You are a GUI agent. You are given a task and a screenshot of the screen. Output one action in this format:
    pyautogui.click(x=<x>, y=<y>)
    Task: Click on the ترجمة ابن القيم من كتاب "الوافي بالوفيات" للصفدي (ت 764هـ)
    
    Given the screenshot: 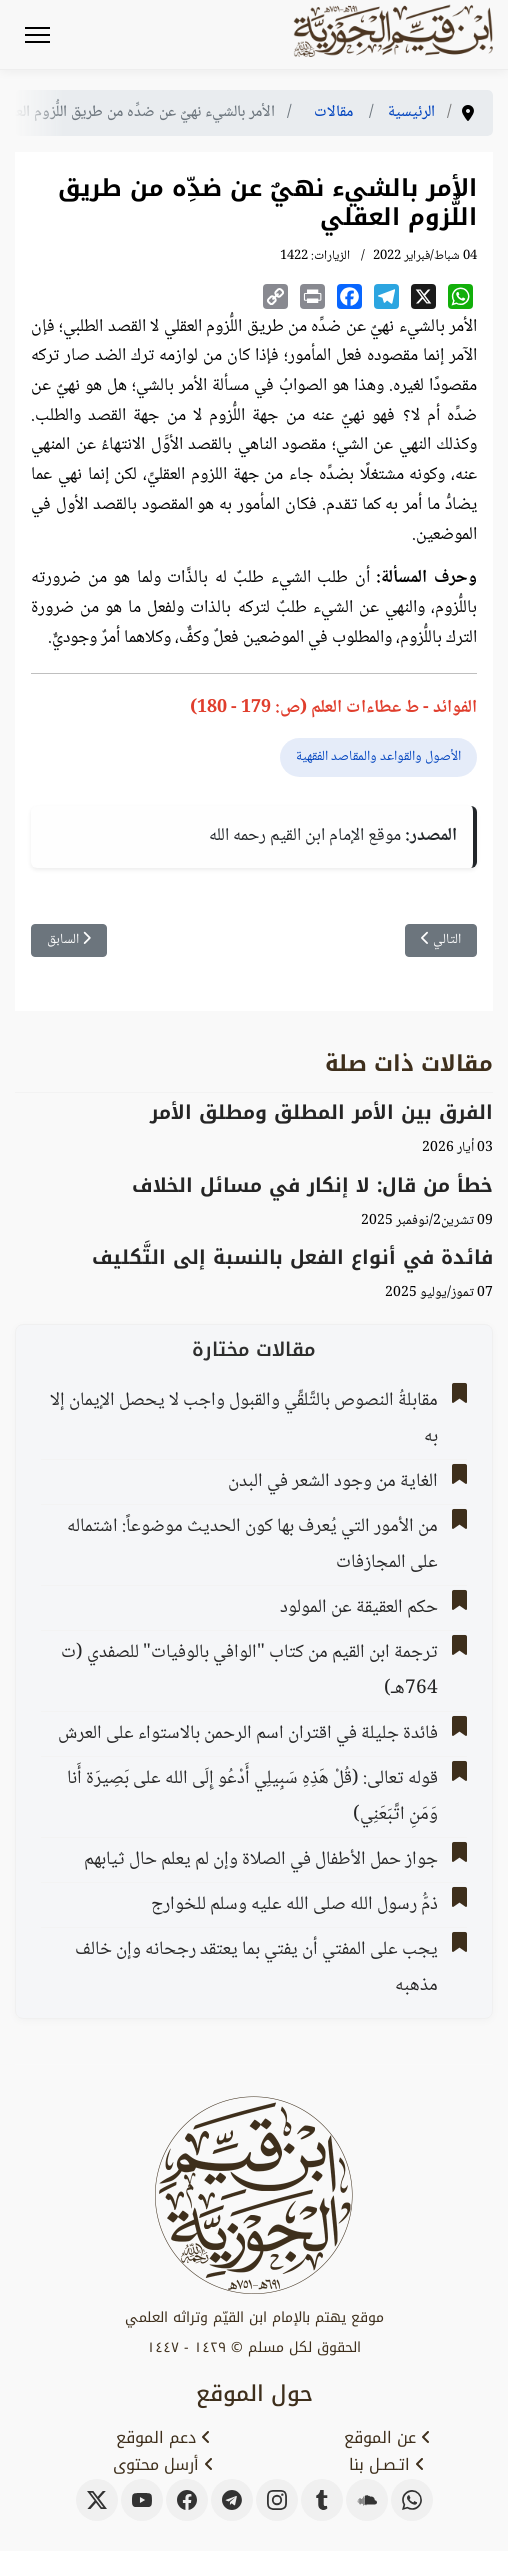 What is the action you would take?
    pyautogui.click(x=249, y=1671)
    